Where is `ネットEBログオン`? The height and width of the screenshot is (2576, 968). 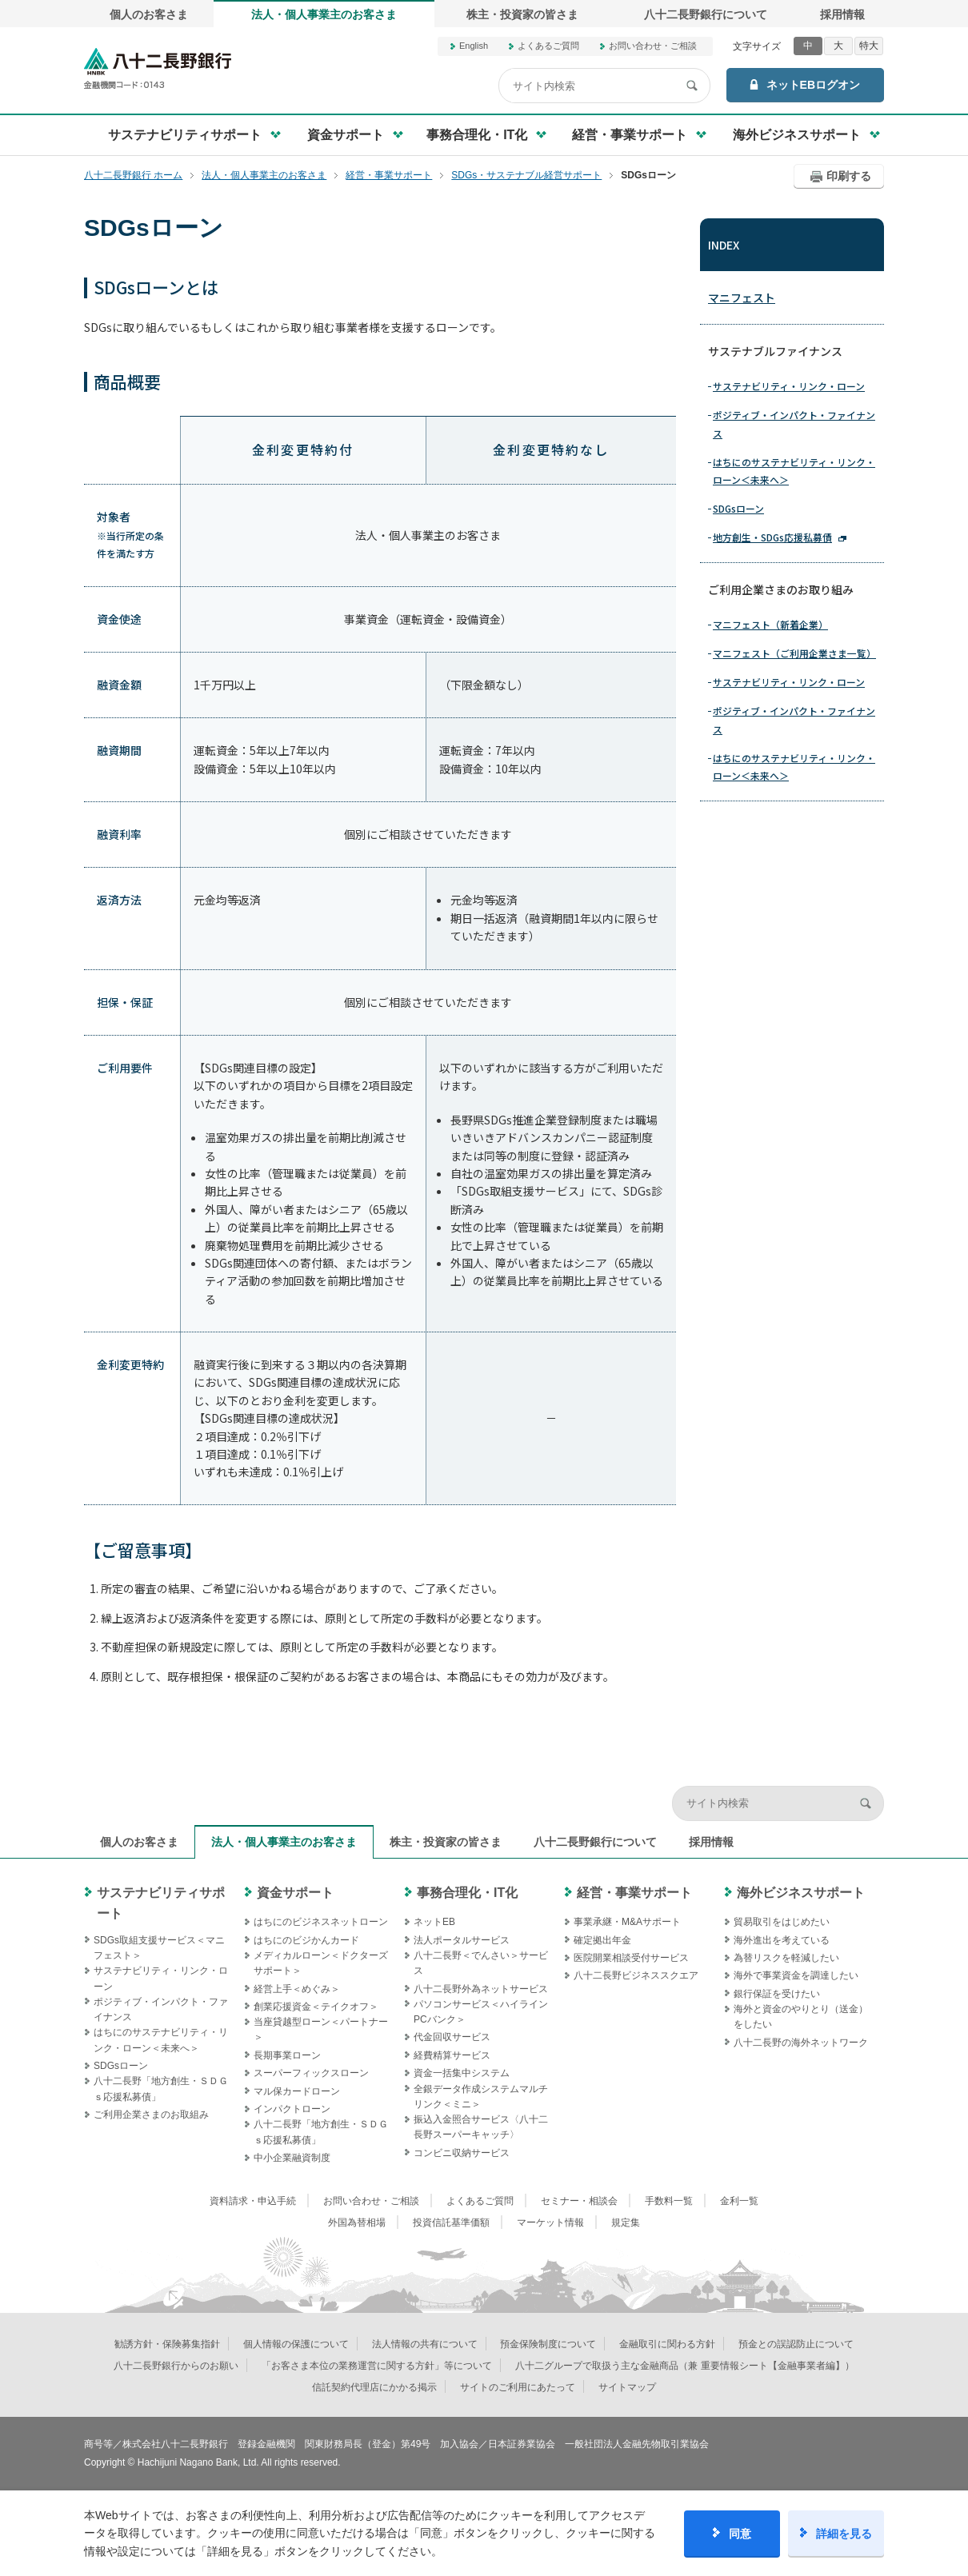
ネットEBログオン is located at coordinates (813, 84).